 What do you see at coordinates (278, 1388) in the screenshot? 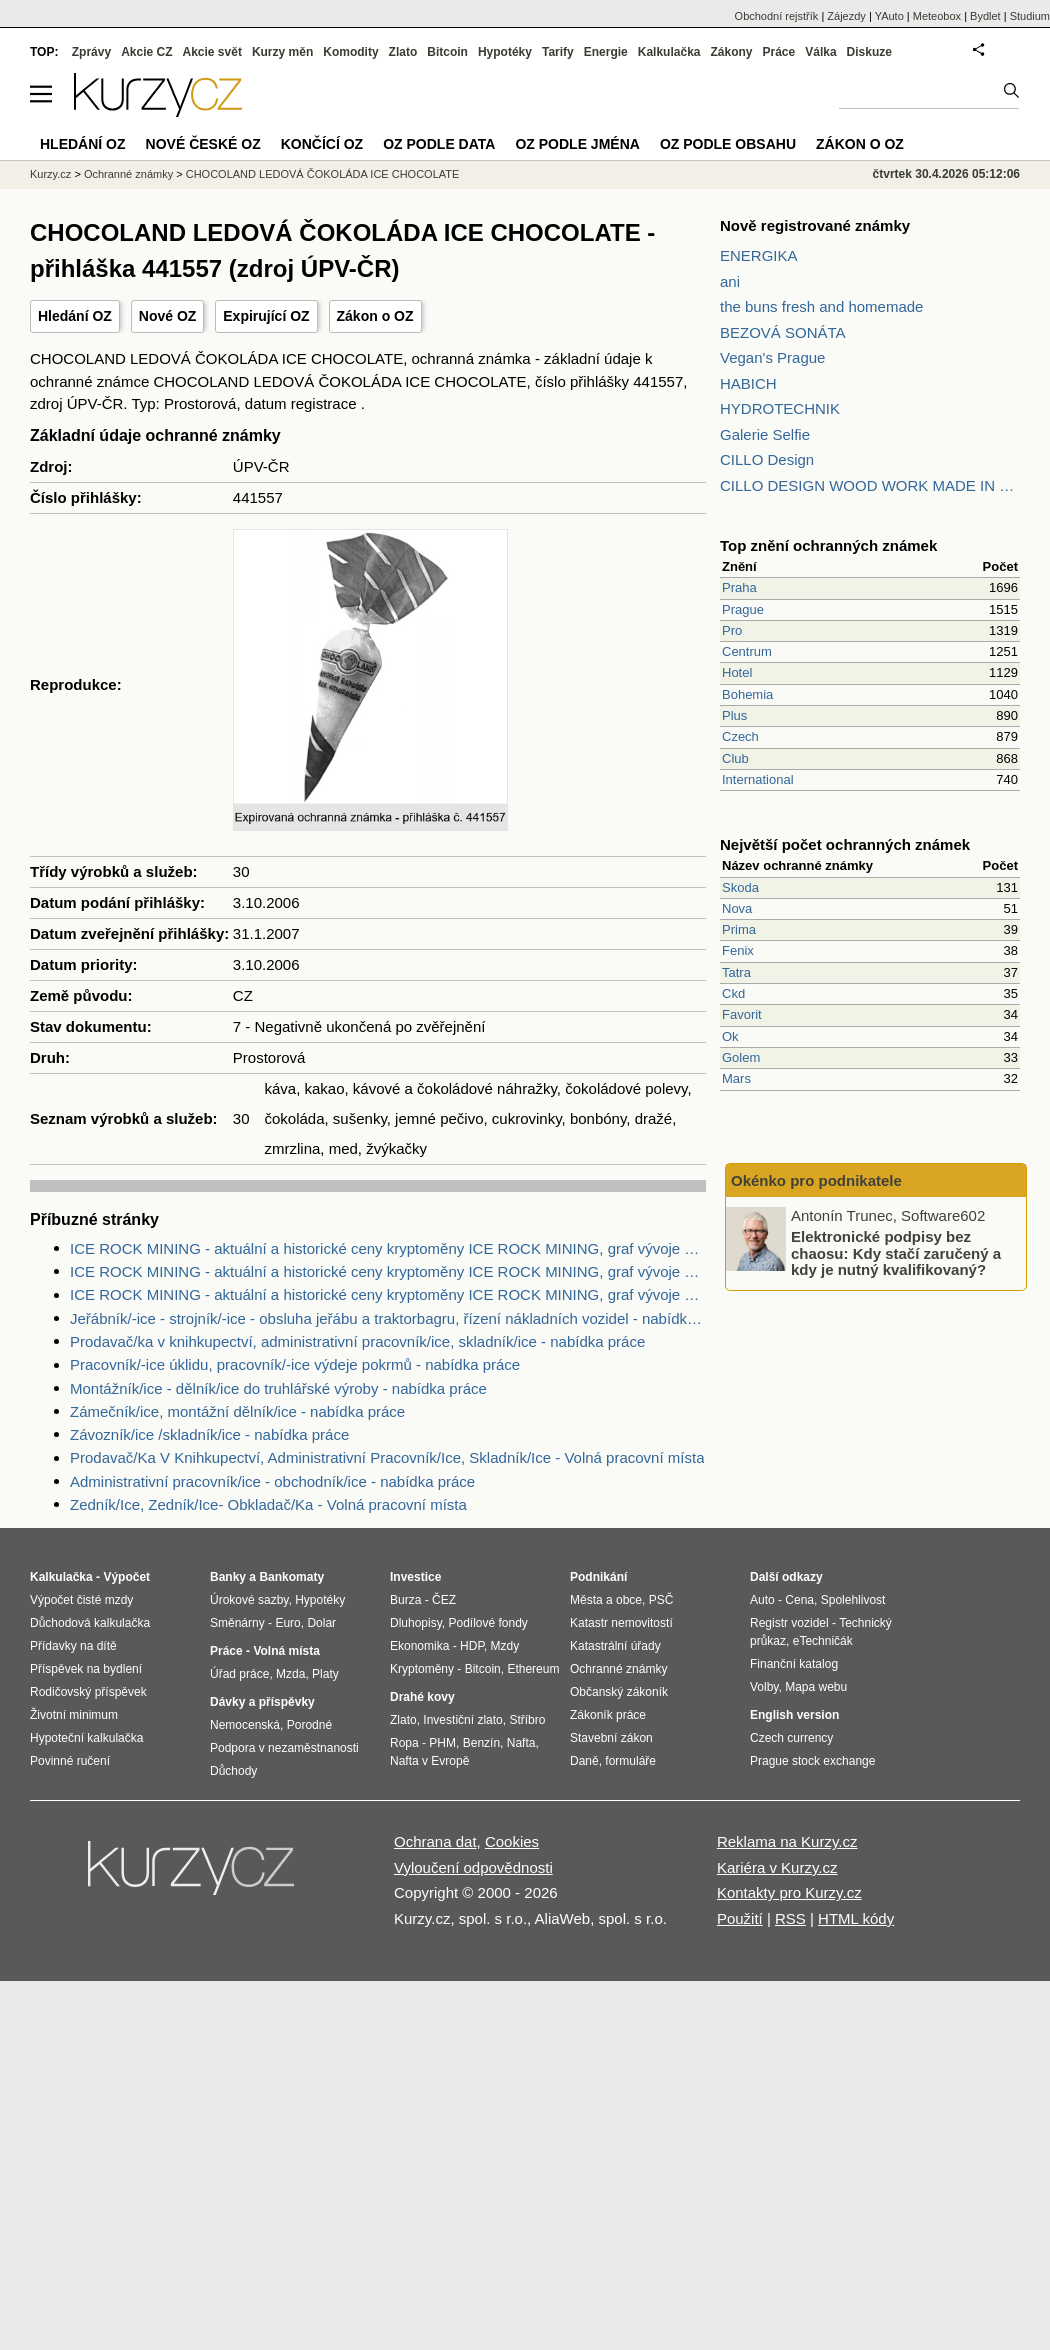
I see `Montážník/ice - dělník/ice do truhlářské výroby - nabídka práce` at bounding box center [278, 1388].